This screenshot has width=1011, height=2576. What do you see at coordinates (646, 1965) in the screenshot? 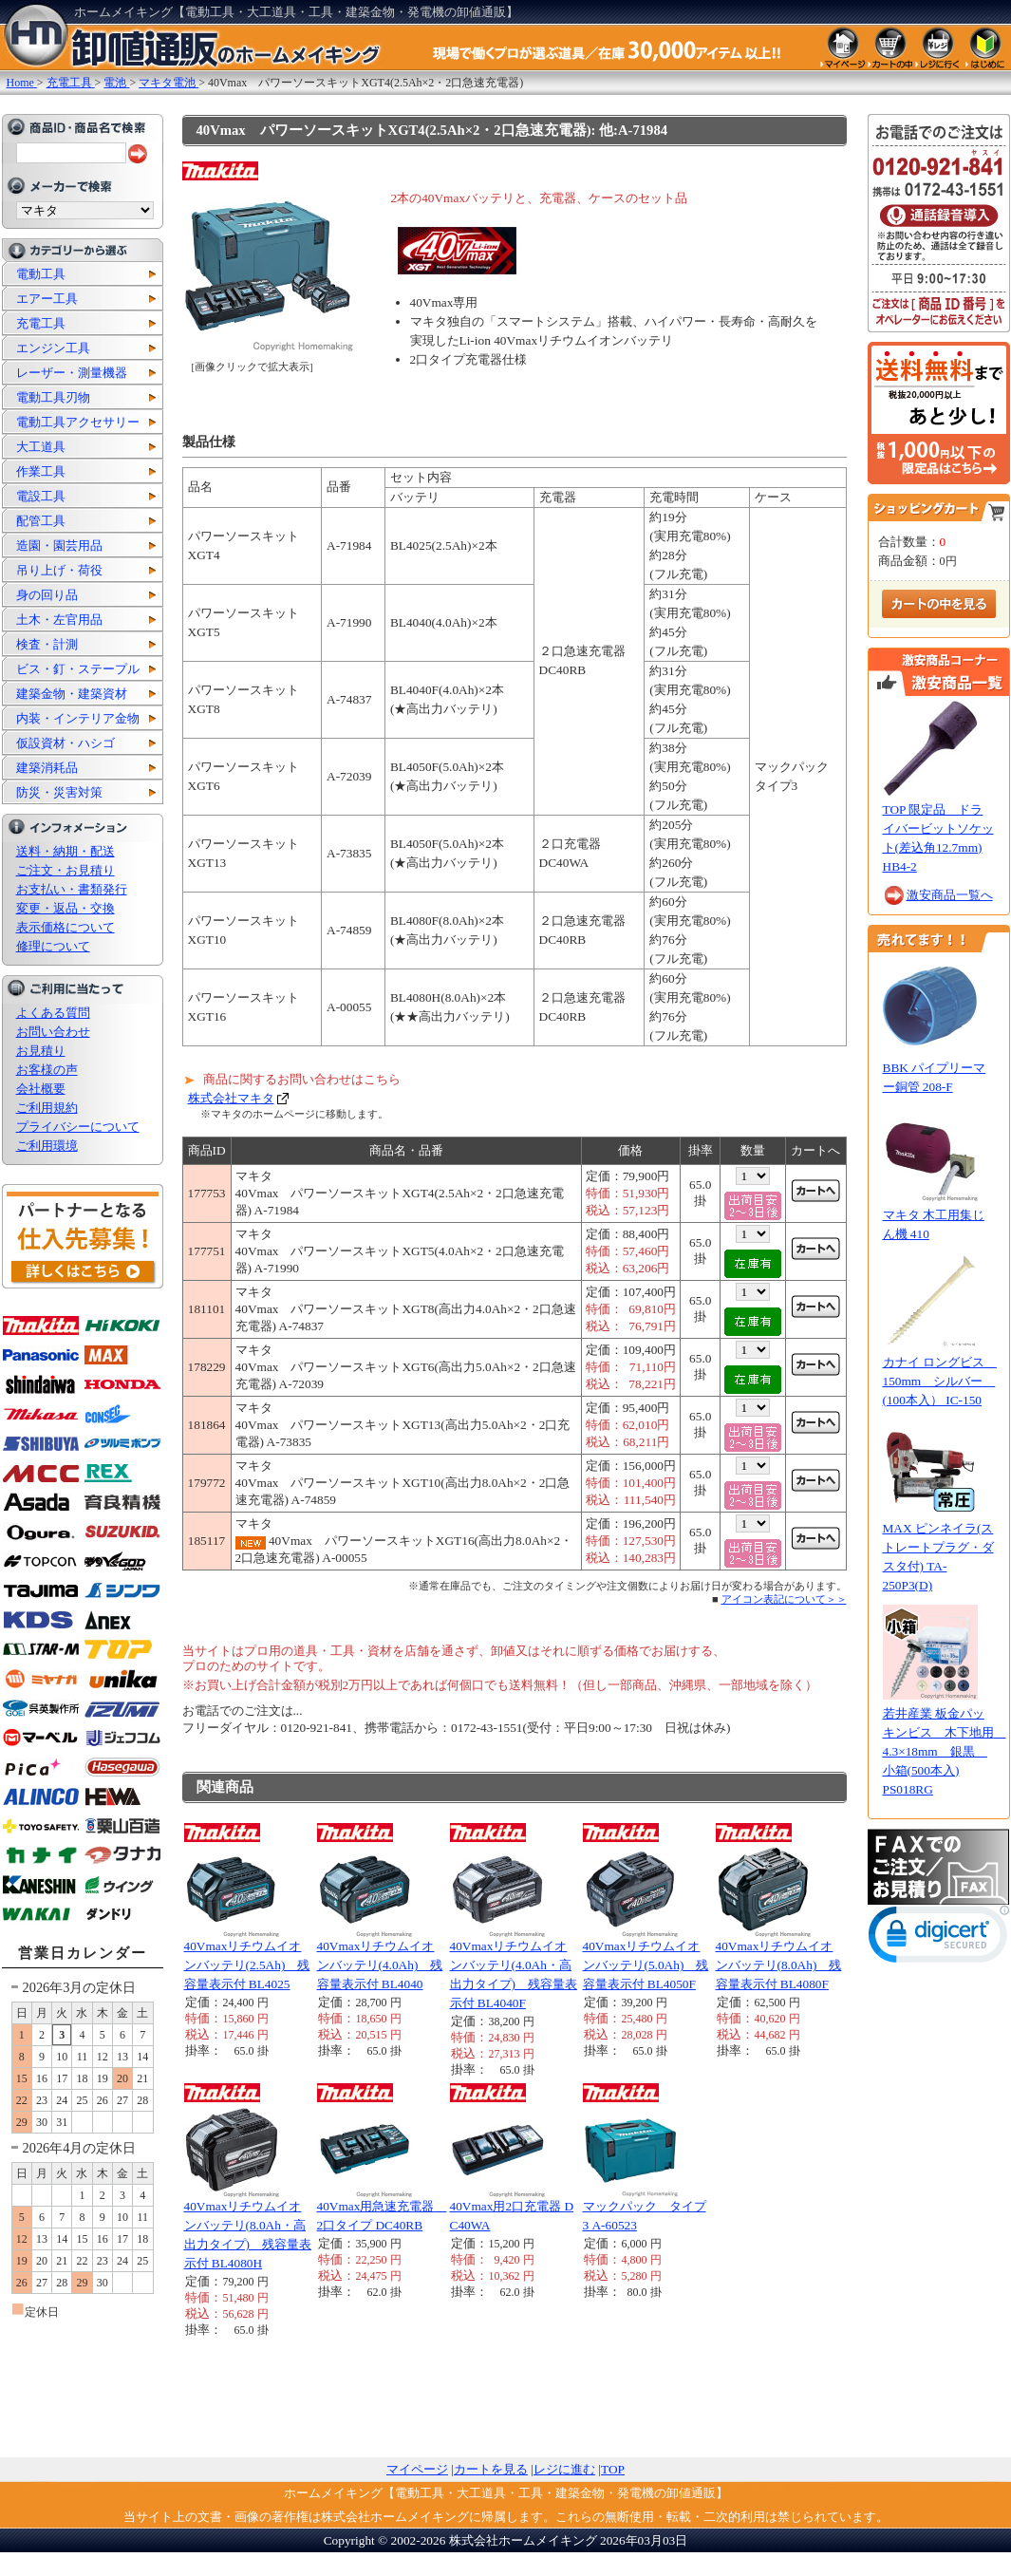
I see `40Vmaxリチウムイオンバッテリ(5.0Ah) 残容量表示付 BL4050F` at bounding box center [646, 1965].